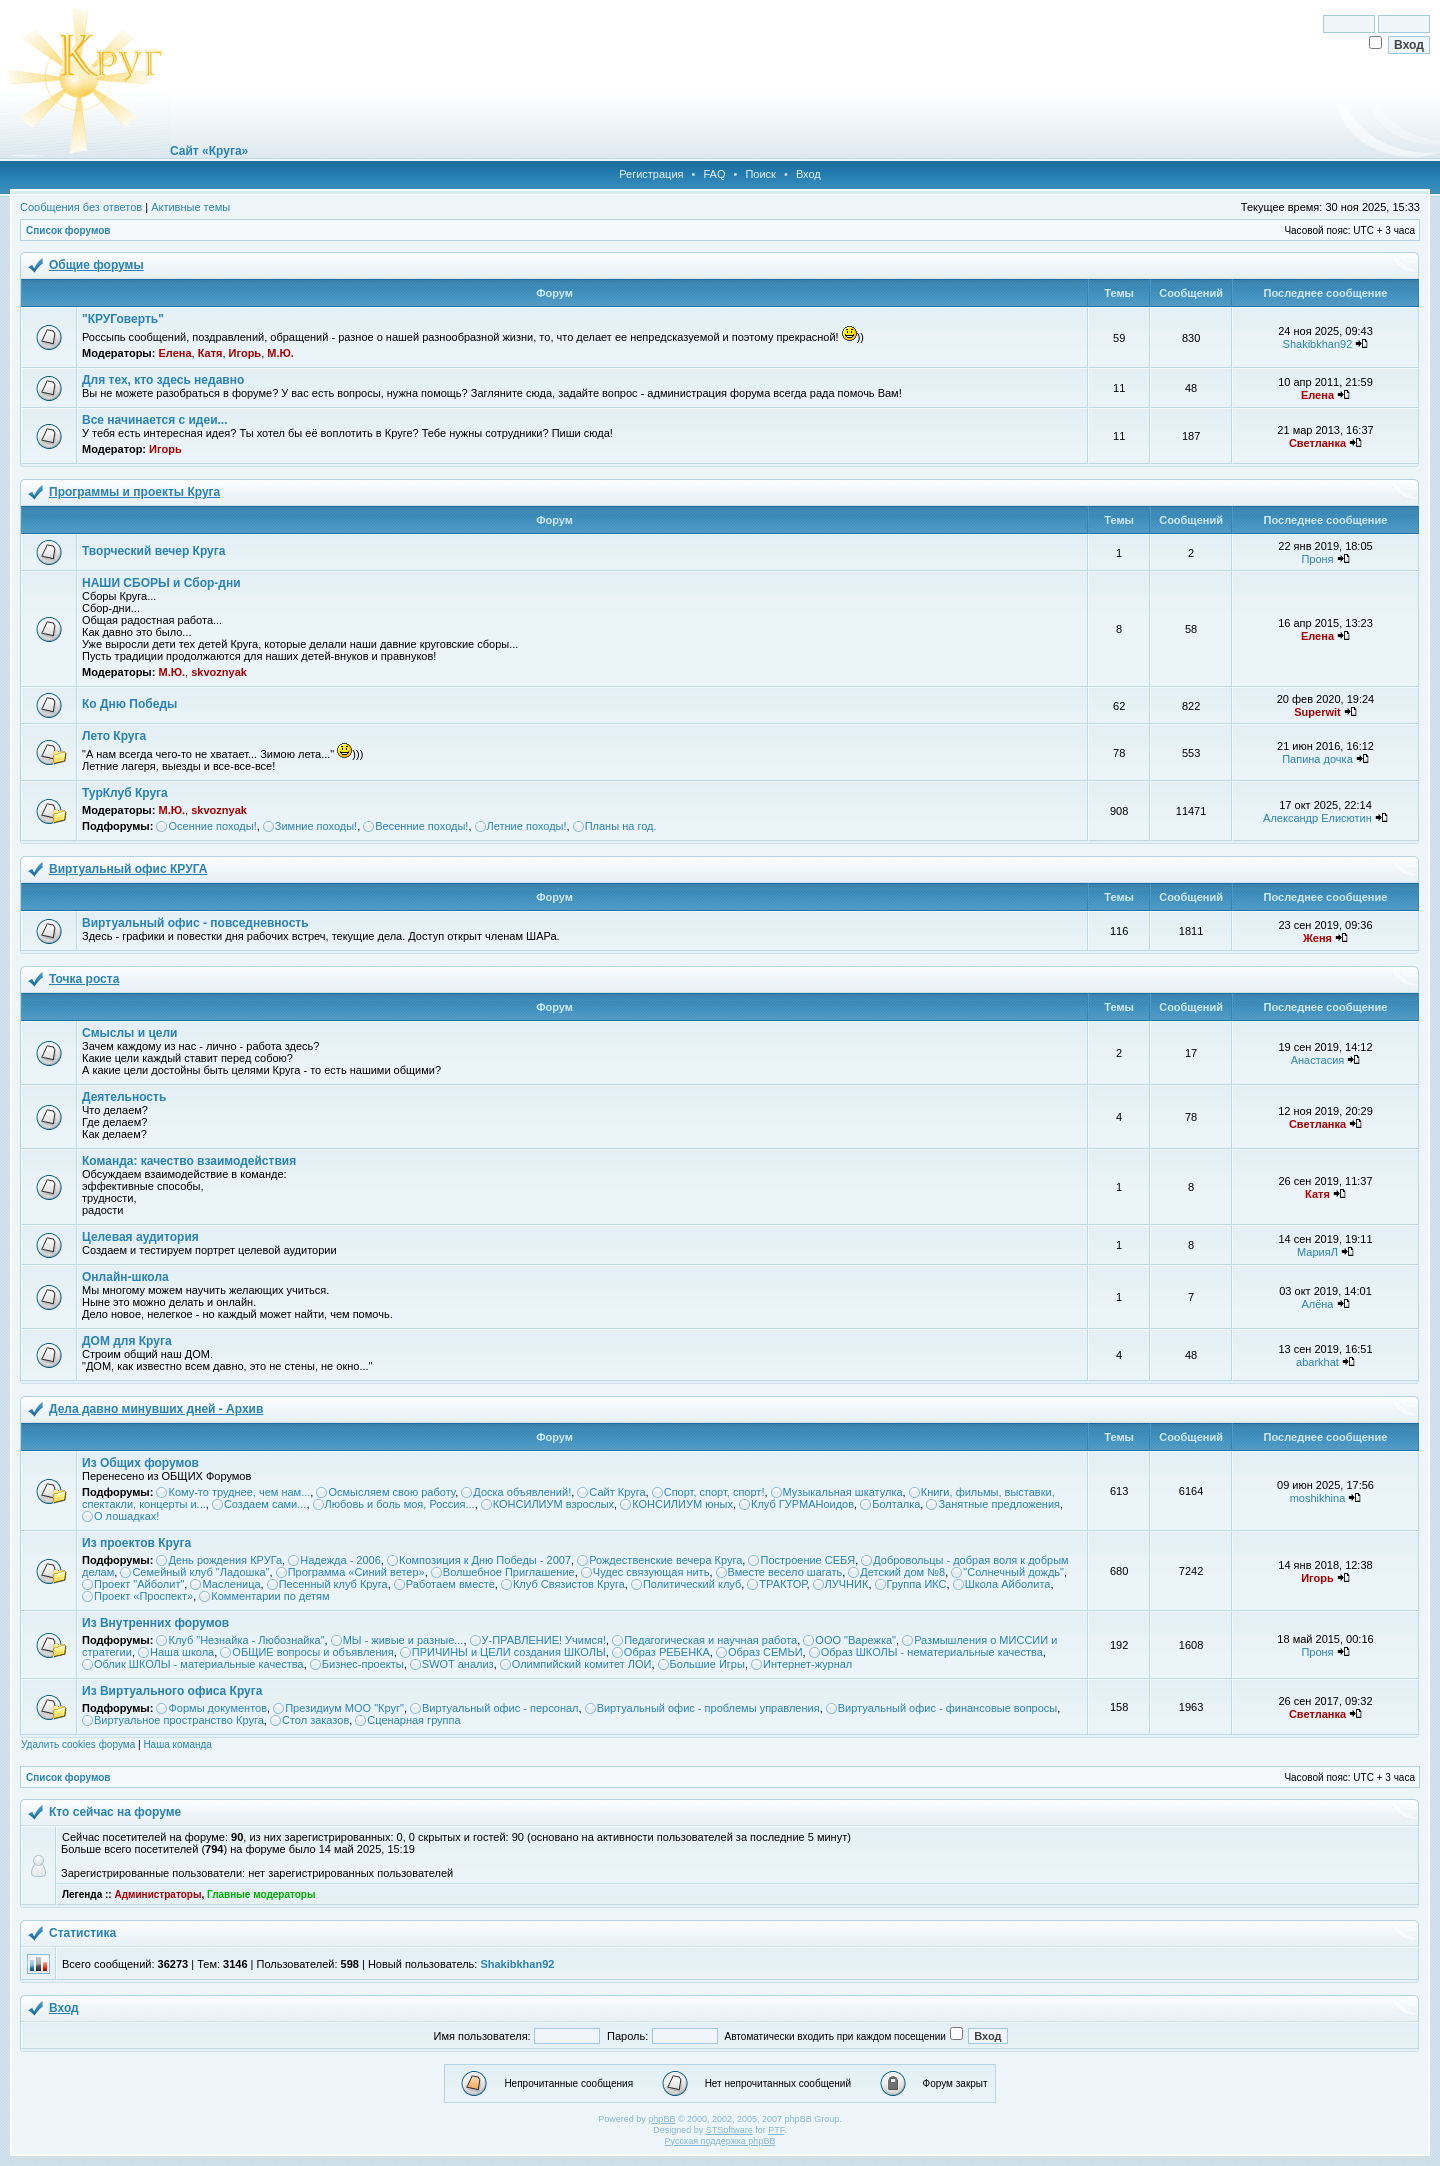 This screenshot has width=1440, height=2166. Describe the element at coordinates (1317, 443) in the screenshot. I see `Светланка` at that location.